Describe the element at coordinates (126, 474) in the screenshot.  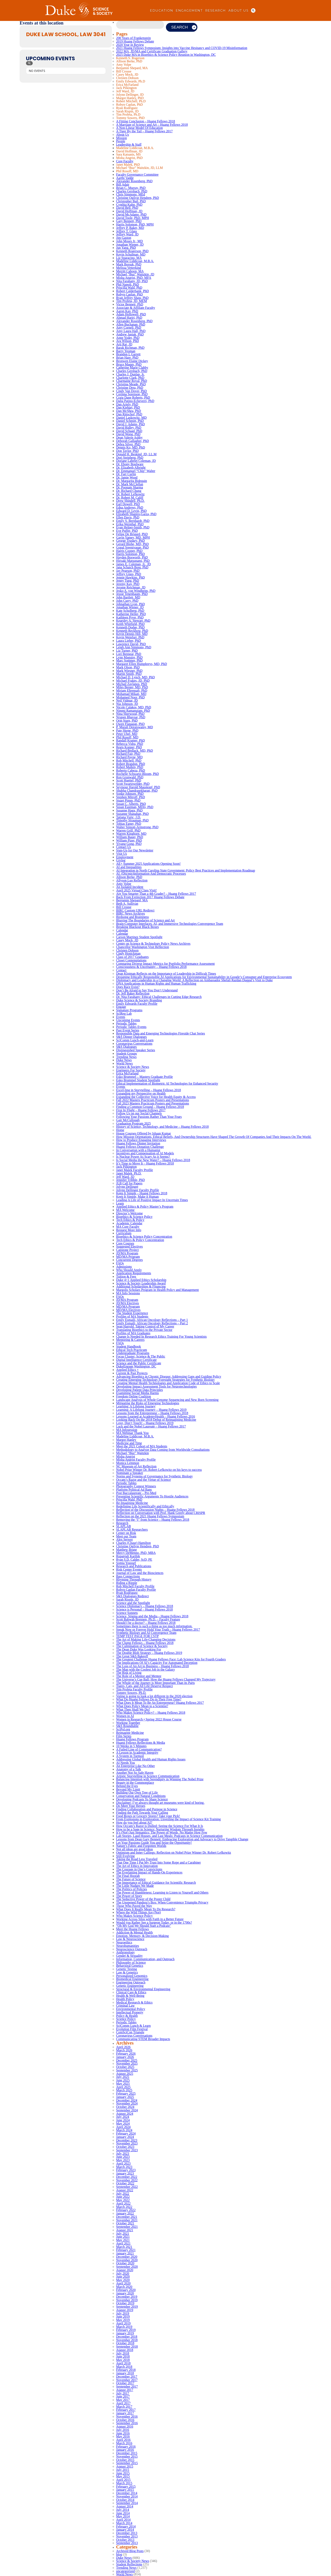
I see `Dr. Farr Curlin` at that location.